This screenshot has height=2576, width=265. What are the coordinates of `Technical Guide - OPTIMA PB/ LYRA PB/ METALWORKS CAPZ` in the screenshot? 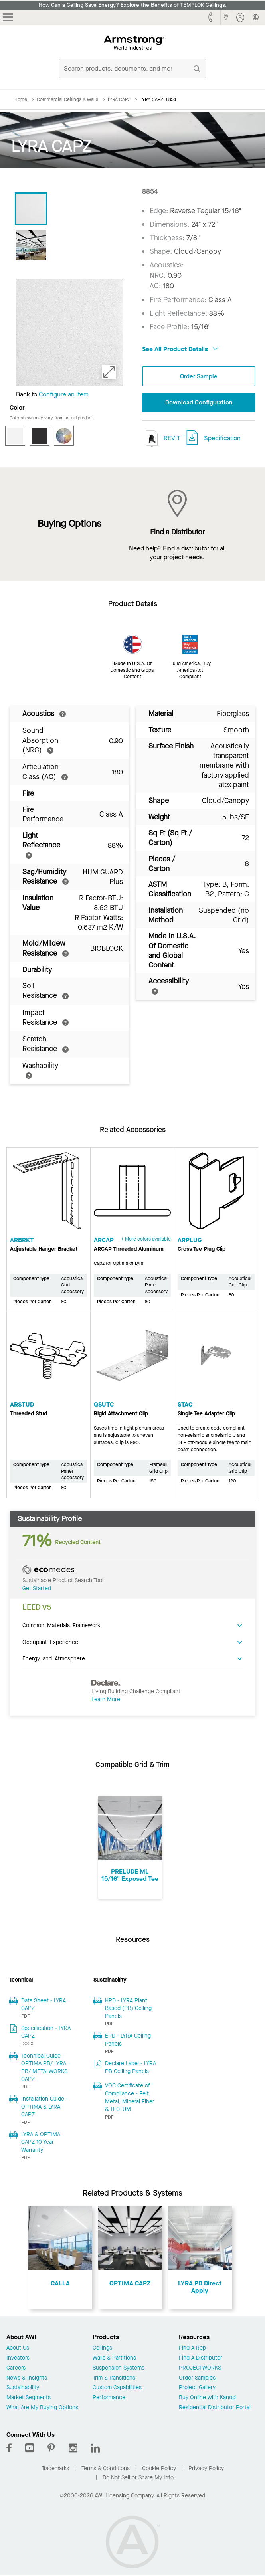 It's located at (44, 2068).